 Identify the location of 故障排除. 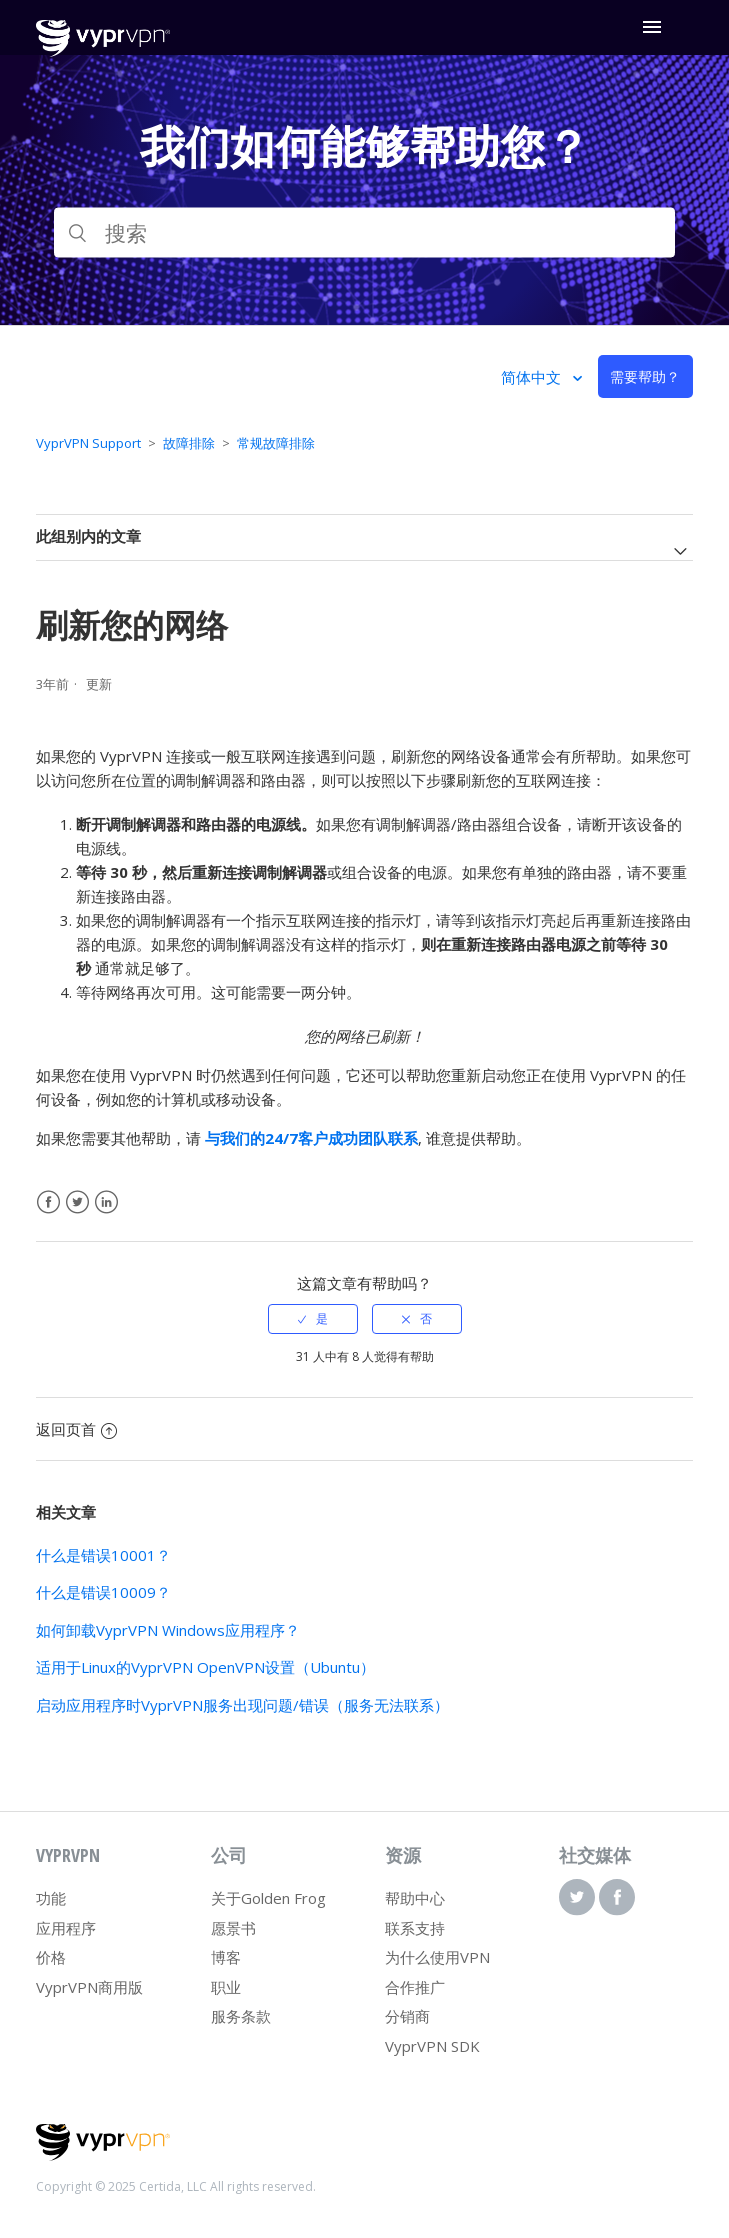
(189, 443).